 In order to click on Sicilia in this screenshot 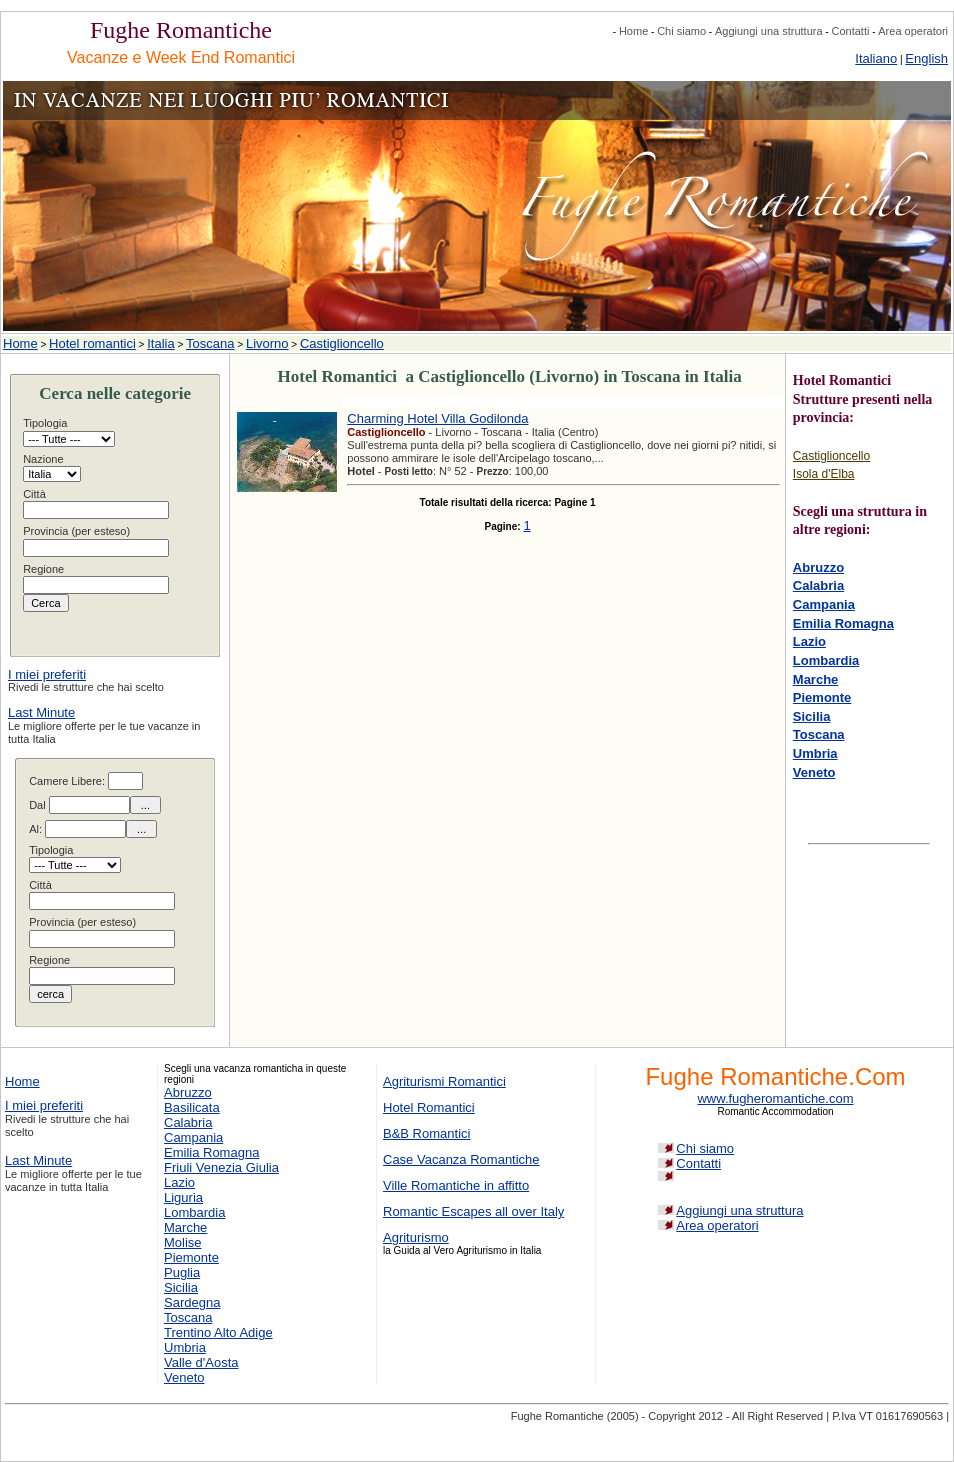, I will do `click(812, 716)`.